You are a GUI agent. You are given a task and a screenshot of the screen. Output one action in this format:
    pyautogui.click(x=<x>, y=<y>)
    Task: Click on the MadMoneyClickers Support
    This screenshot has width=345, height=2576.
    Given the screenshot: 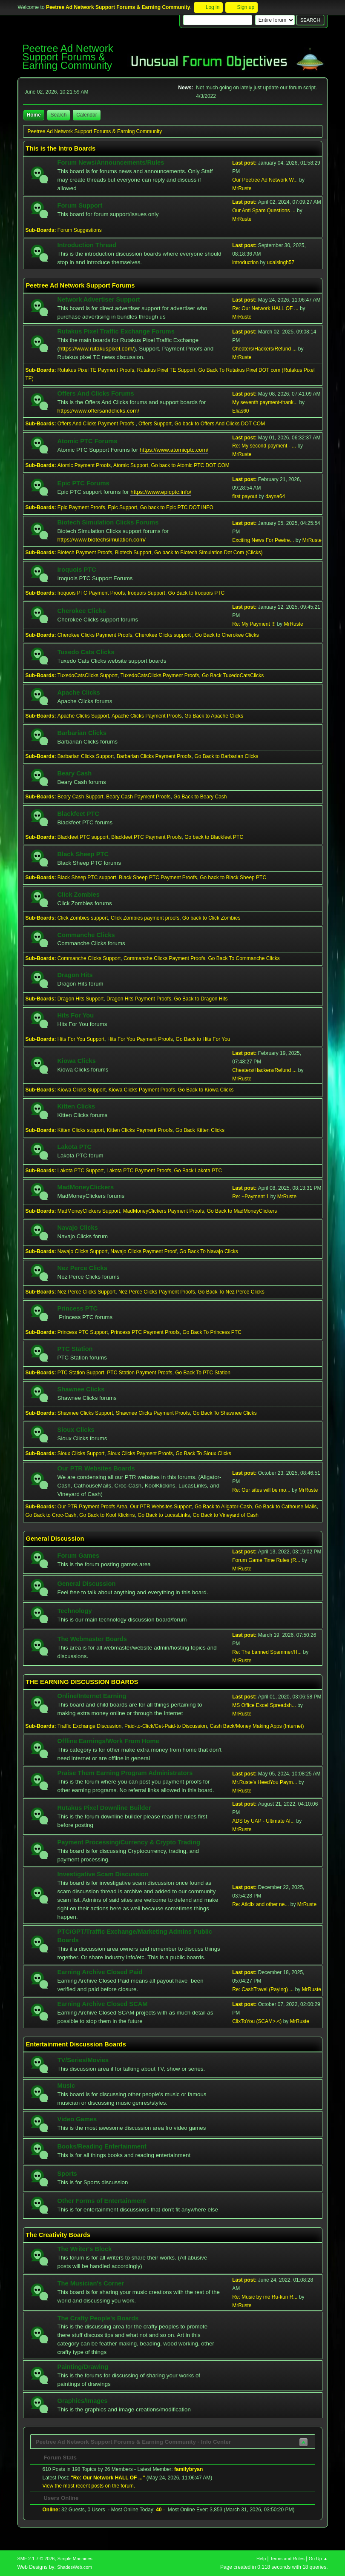 What is the action you would take?
    pyautogui.click(x=89, y=1211)
    